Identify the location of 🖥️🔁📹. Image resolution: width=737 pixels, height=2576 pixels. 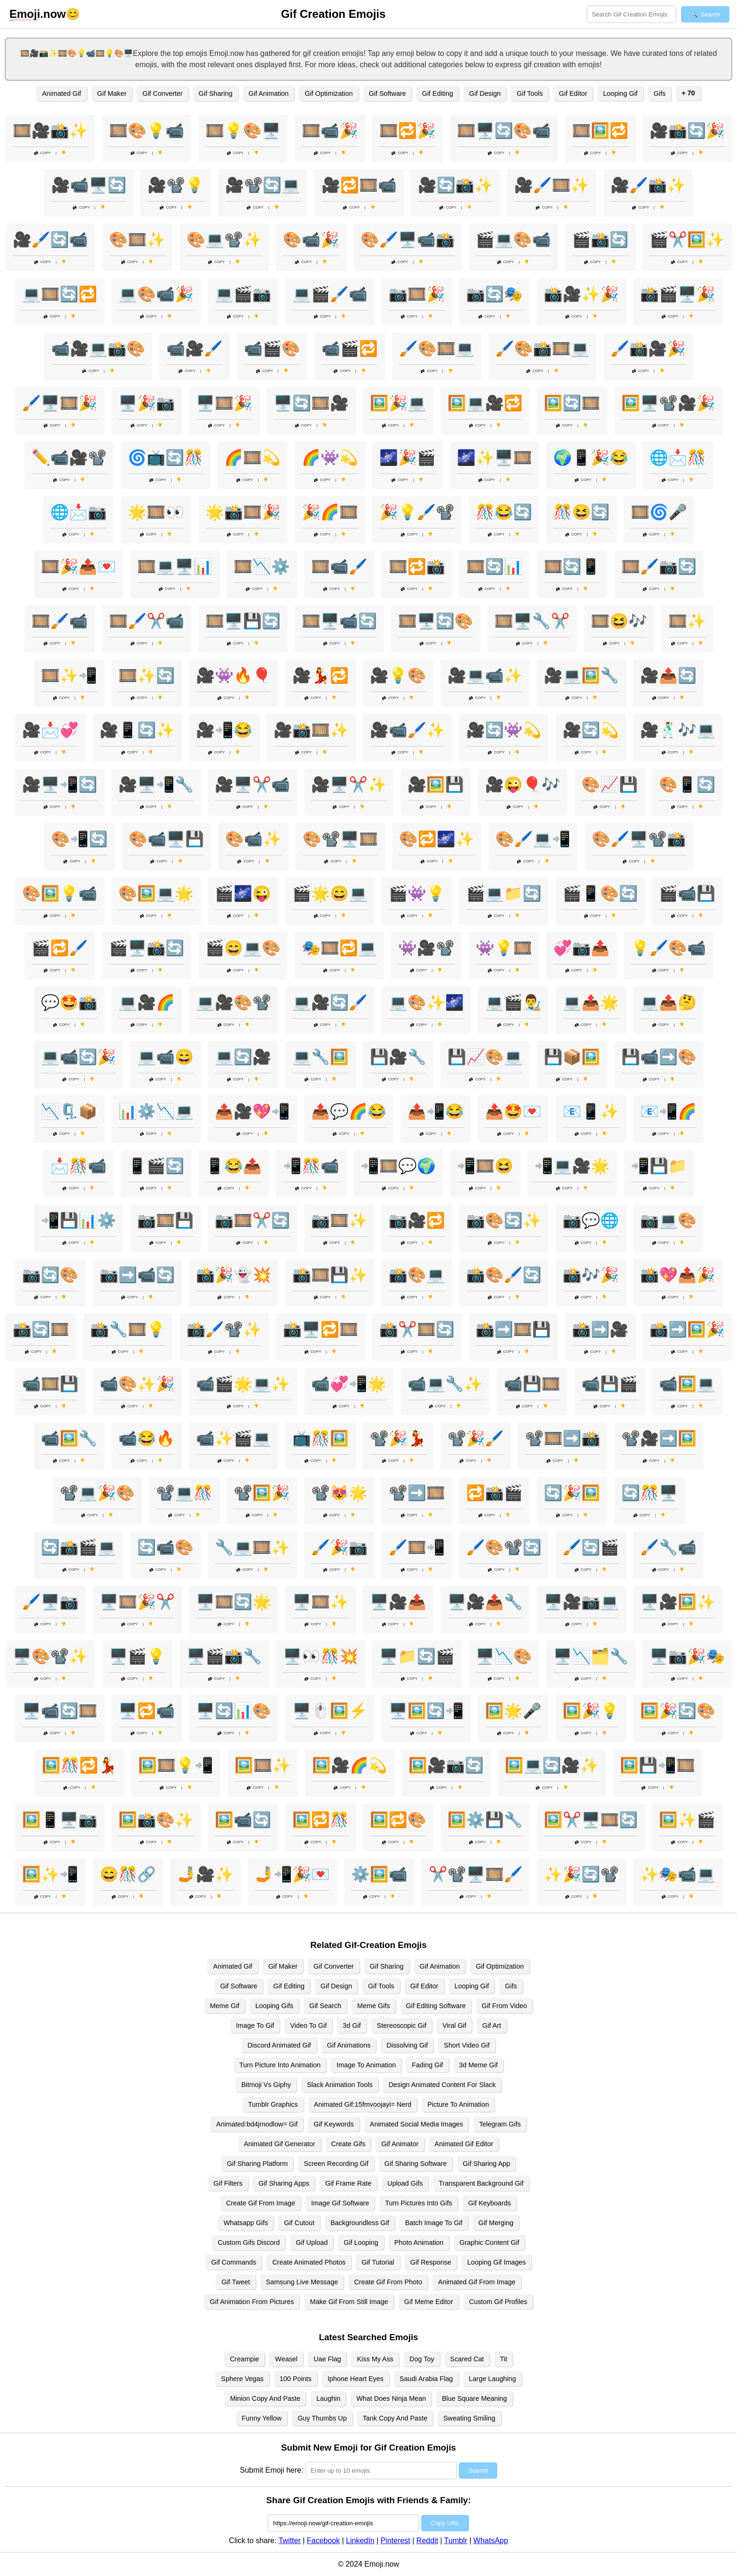
(146, 1710).